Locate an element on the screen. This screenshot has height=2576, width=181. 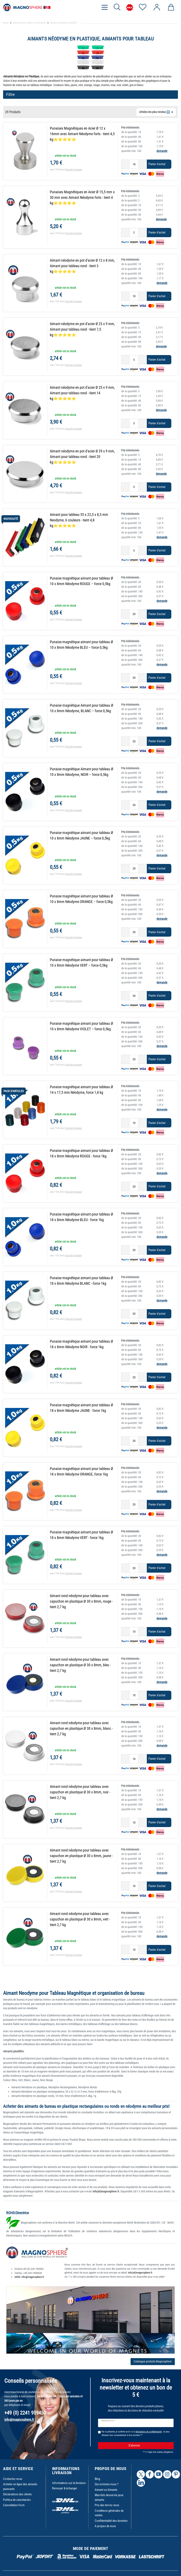
Acheter en ligne des aimants puissants is located at coordinates (20, 2486).